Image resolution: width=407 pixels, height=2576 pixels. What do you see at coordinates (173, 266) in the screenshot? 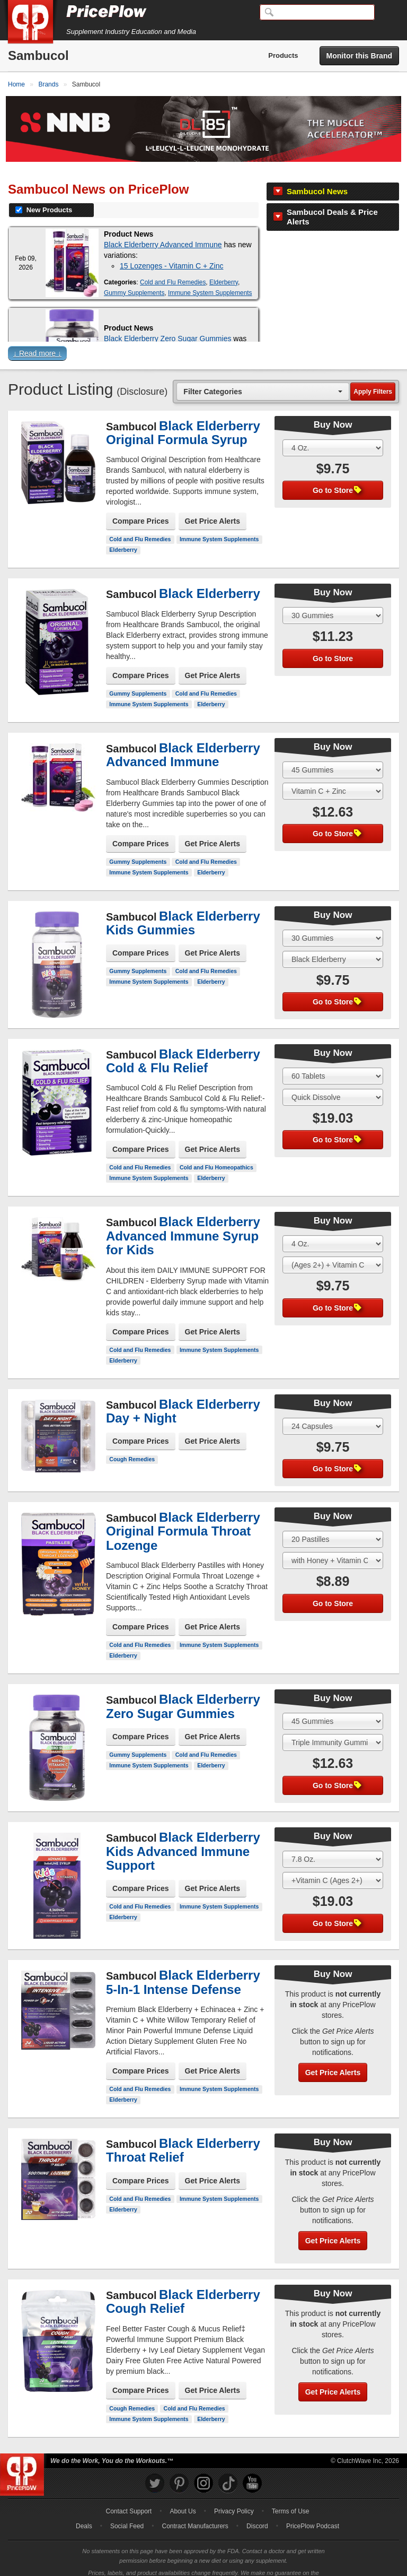
I see `Cold and Flu Remedies` at bounding box center [173, 266].